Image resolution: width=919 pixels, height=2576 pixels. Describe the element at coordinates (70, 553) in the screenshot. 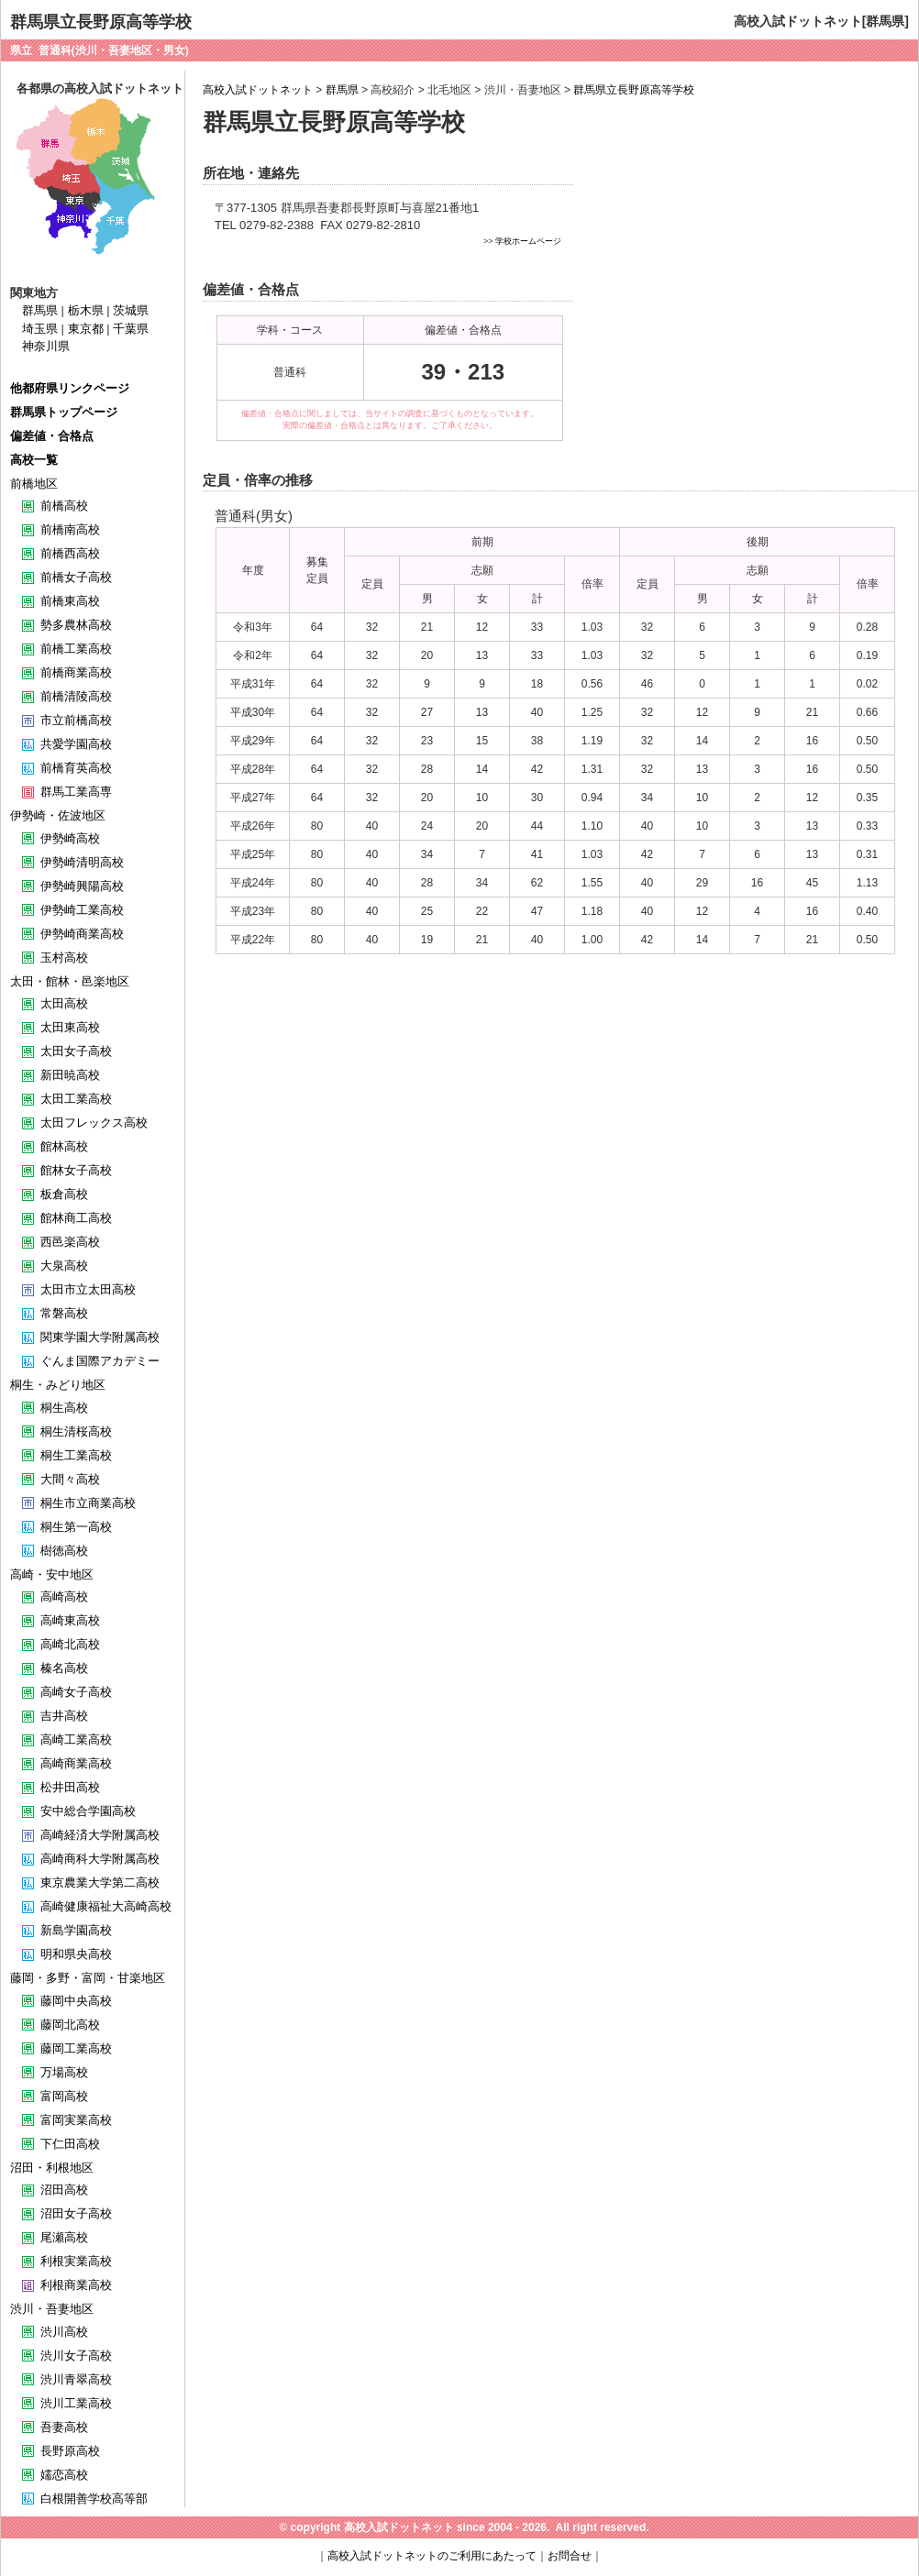

I see `前橋西高校` at that location.